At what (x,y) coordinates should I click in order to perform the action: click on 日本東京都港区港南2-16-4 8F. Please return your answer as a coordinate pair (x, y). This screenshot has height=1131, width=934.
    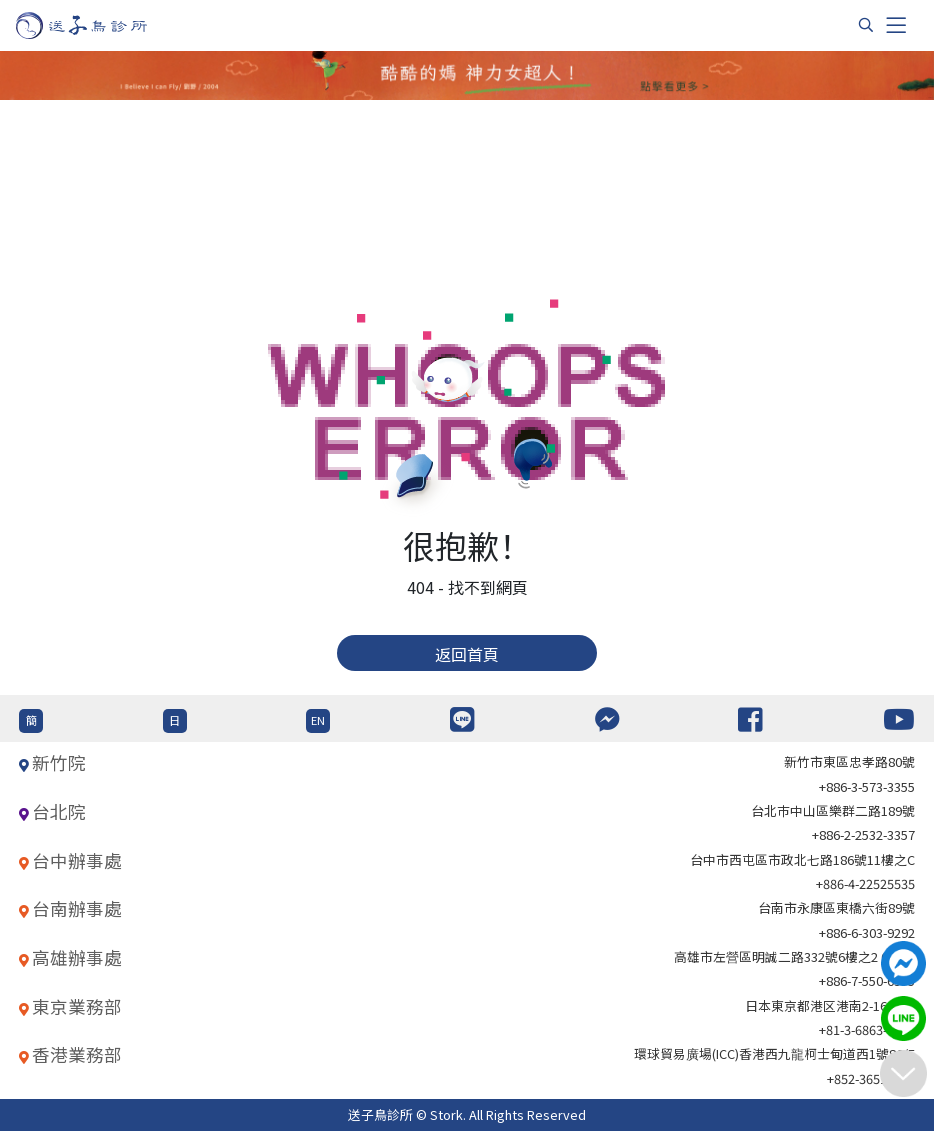
    Looking at the image, I should click on (830, 1005).